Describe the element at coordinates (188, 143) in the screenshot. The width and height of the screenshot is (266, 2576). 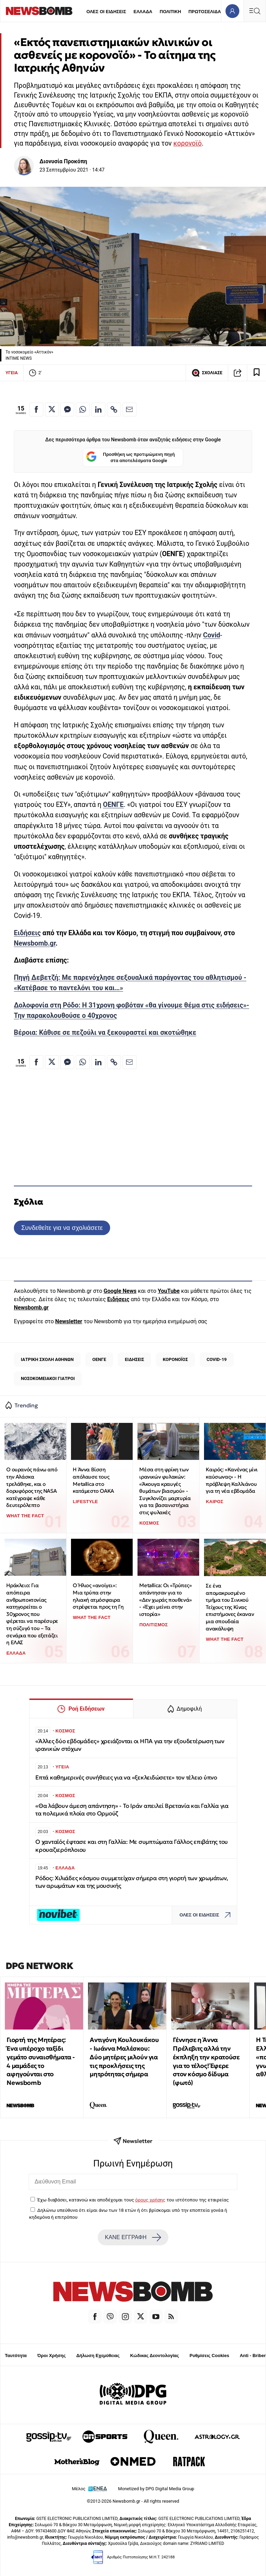
I see `κορονοϊό` at that location.